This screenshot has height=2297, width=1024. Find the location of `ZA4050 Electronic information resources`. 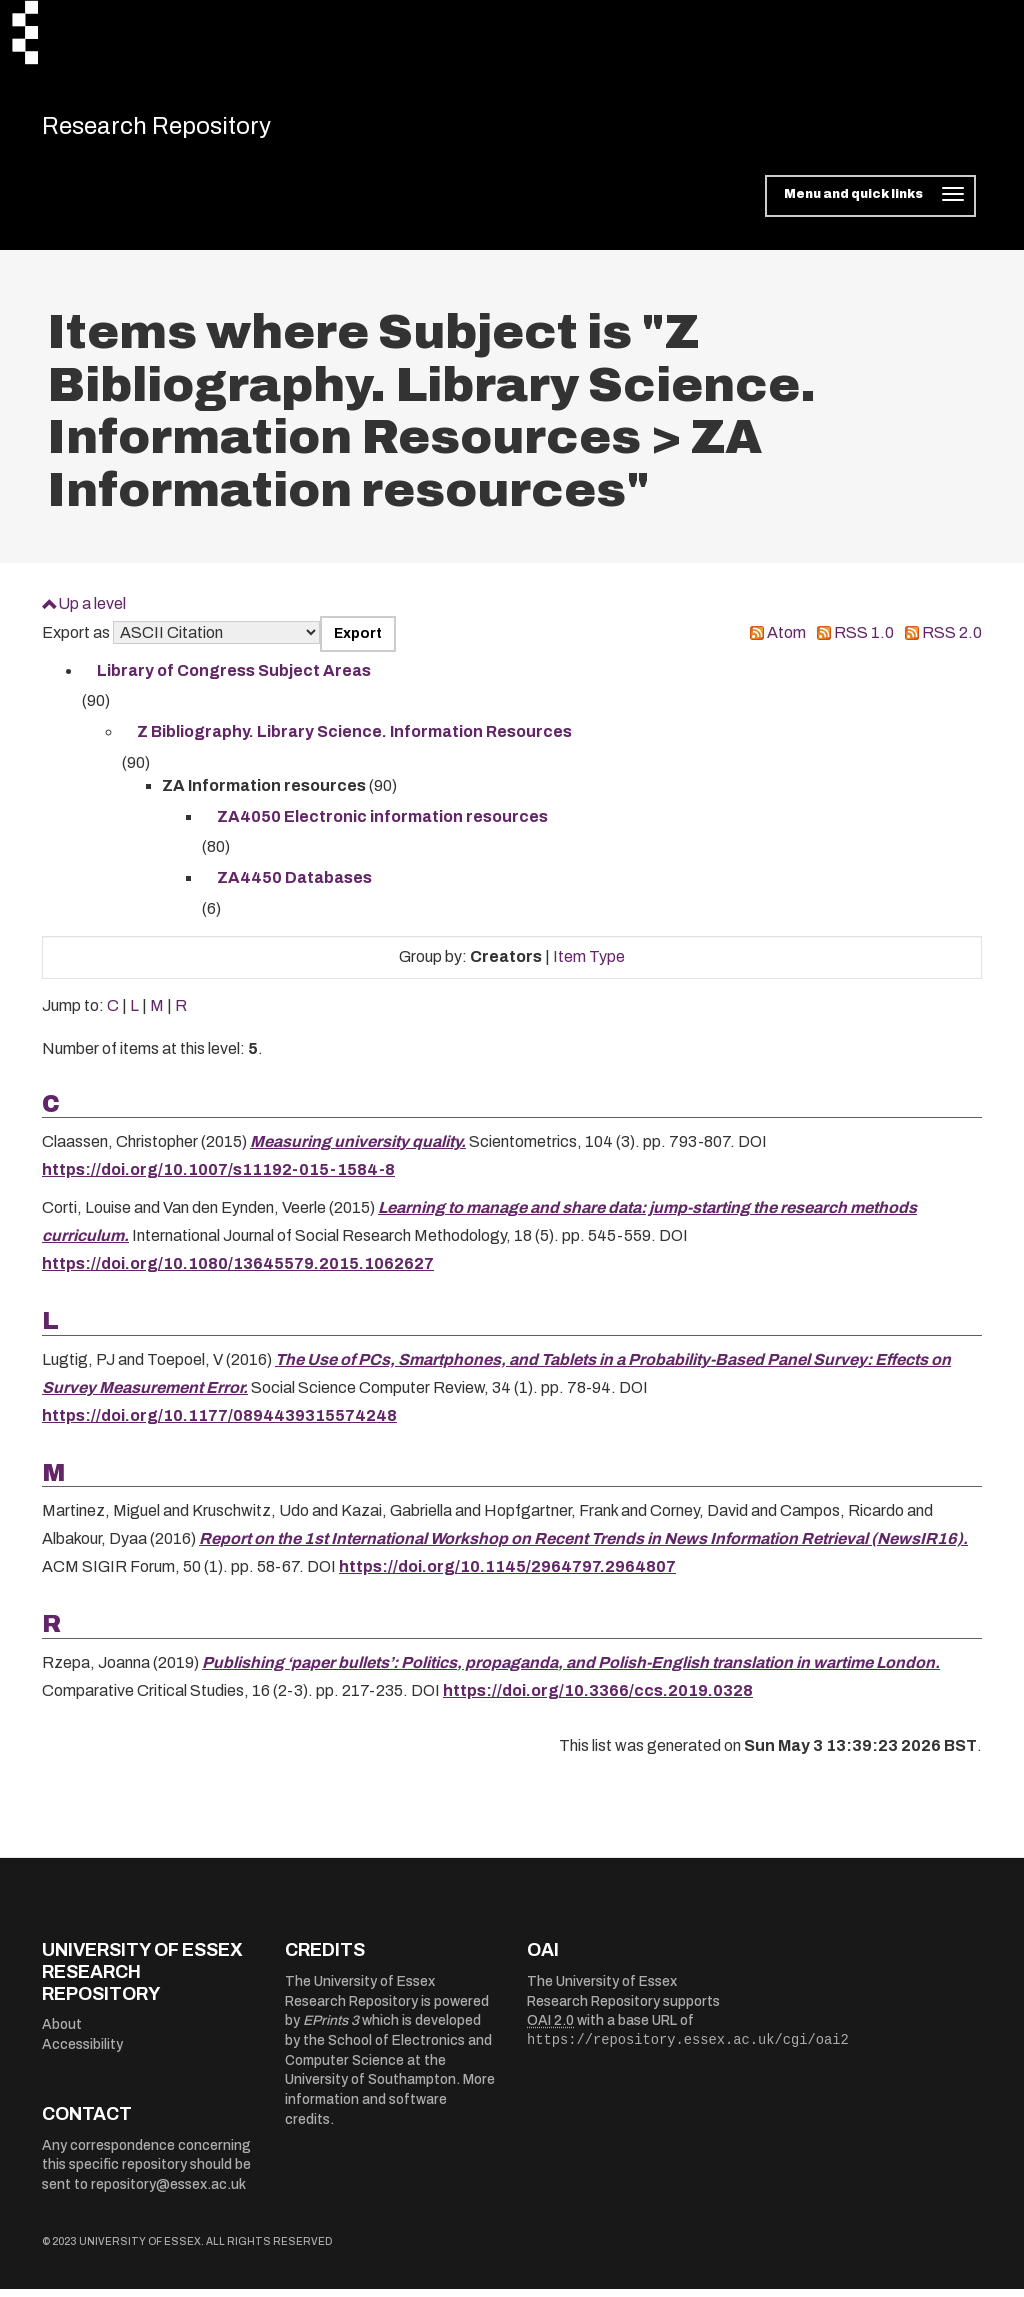

ZA4050 Electronic information resources is located at coordinates (382, 823).